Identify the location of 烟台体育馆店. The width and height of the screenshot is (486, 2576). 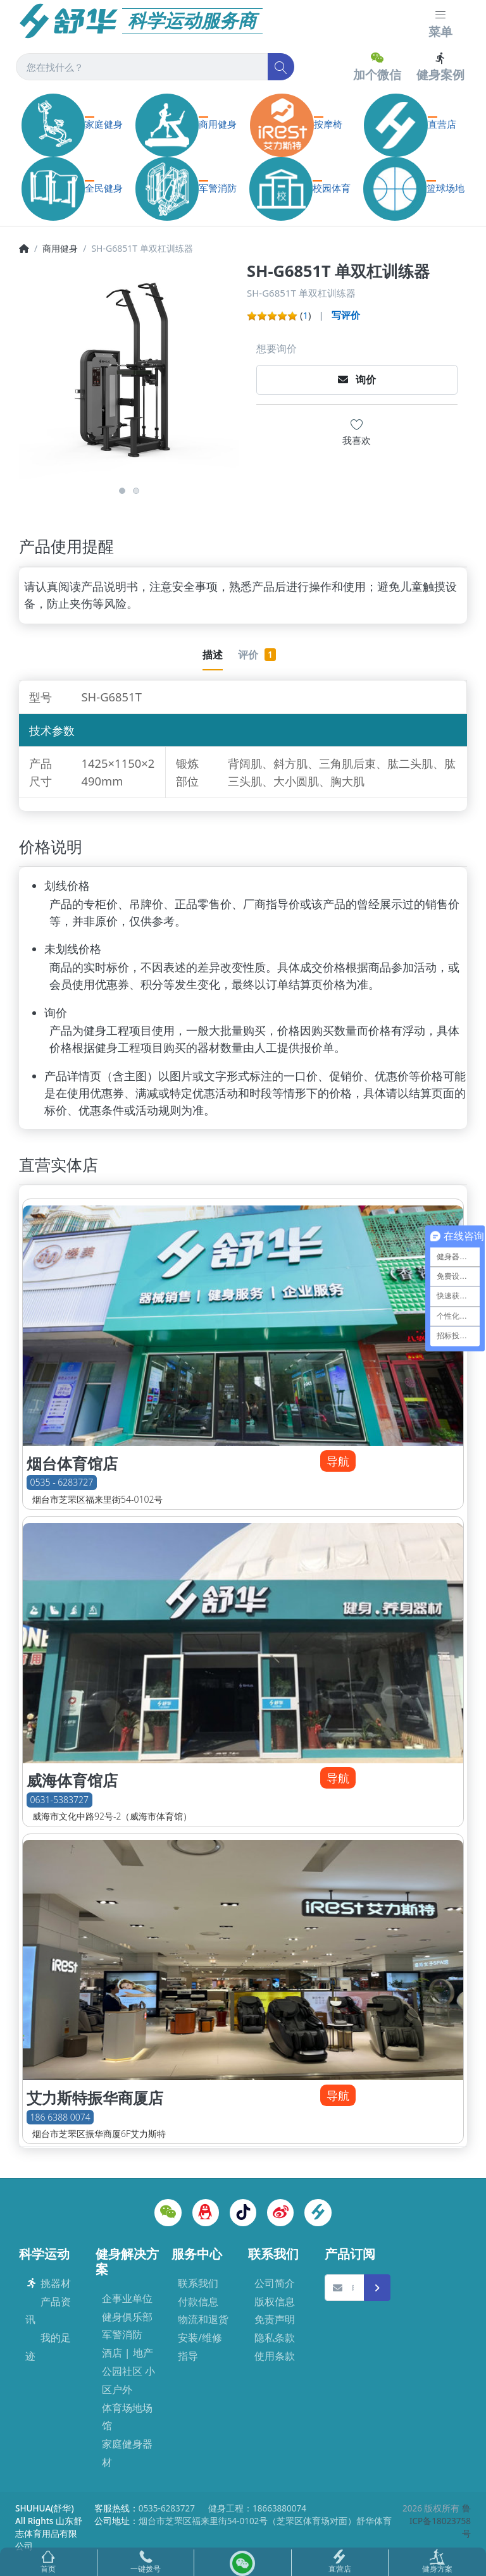
(72, 1463).